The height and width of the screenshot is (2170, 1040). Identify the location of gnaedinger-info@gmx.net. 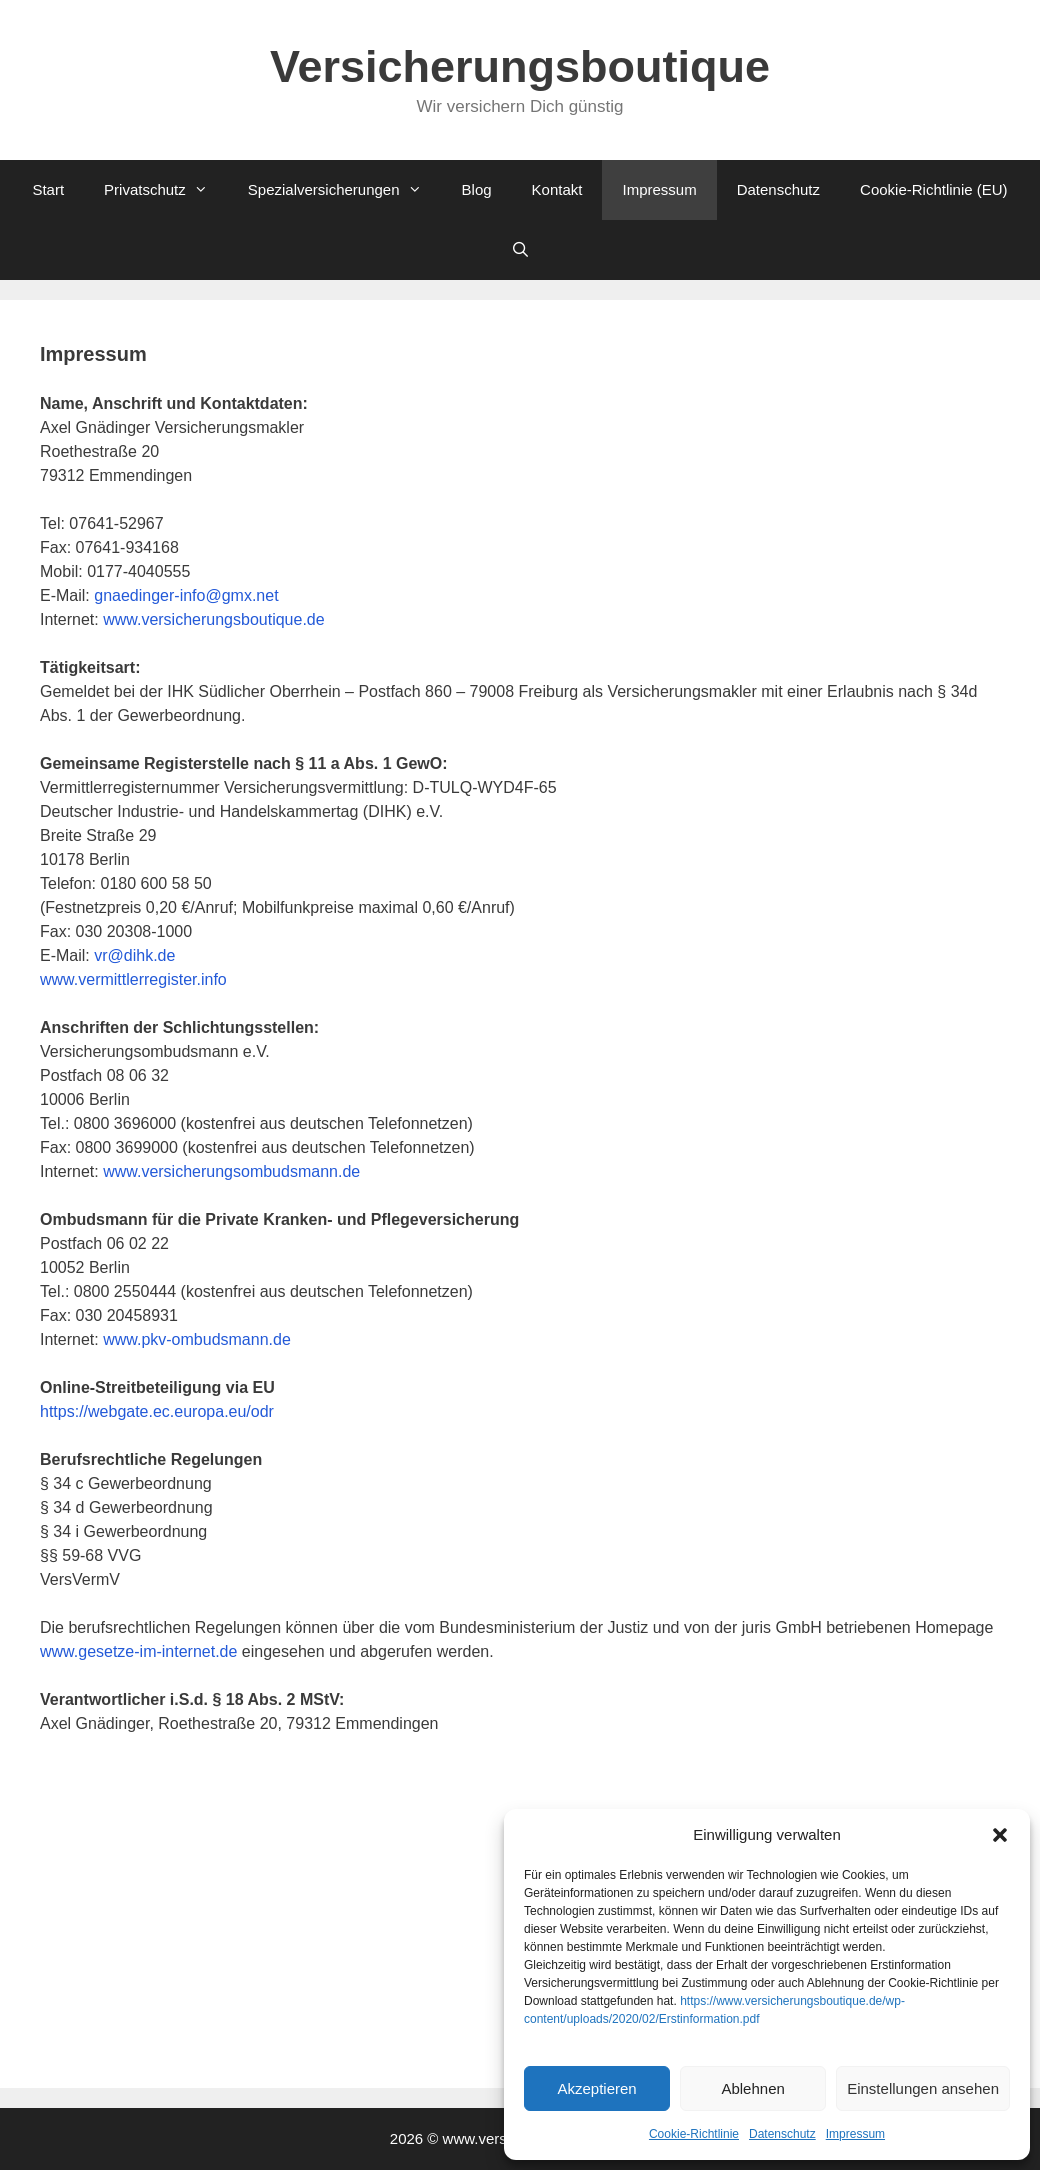
(186, 595).